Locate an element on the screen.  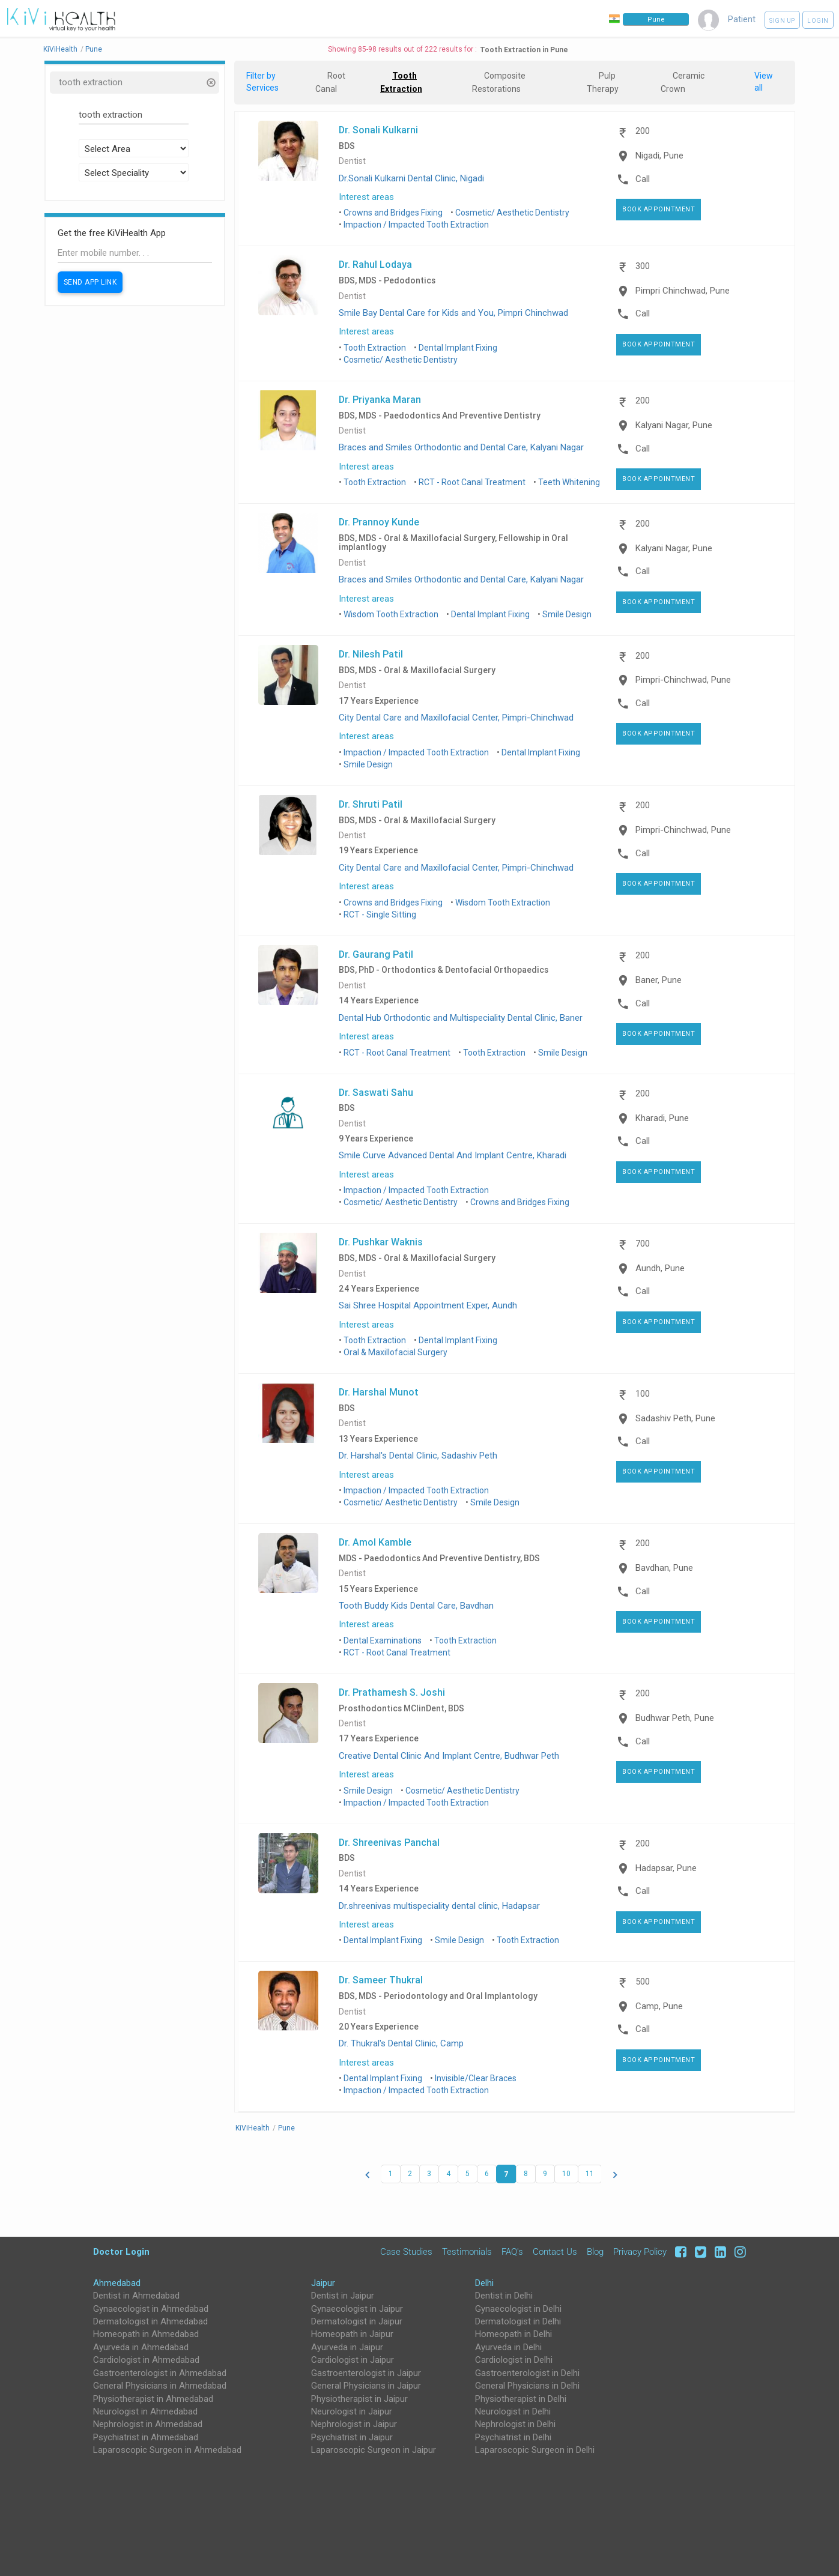
Gynaecologist in Delhi is located at coordinates (518, 2308).